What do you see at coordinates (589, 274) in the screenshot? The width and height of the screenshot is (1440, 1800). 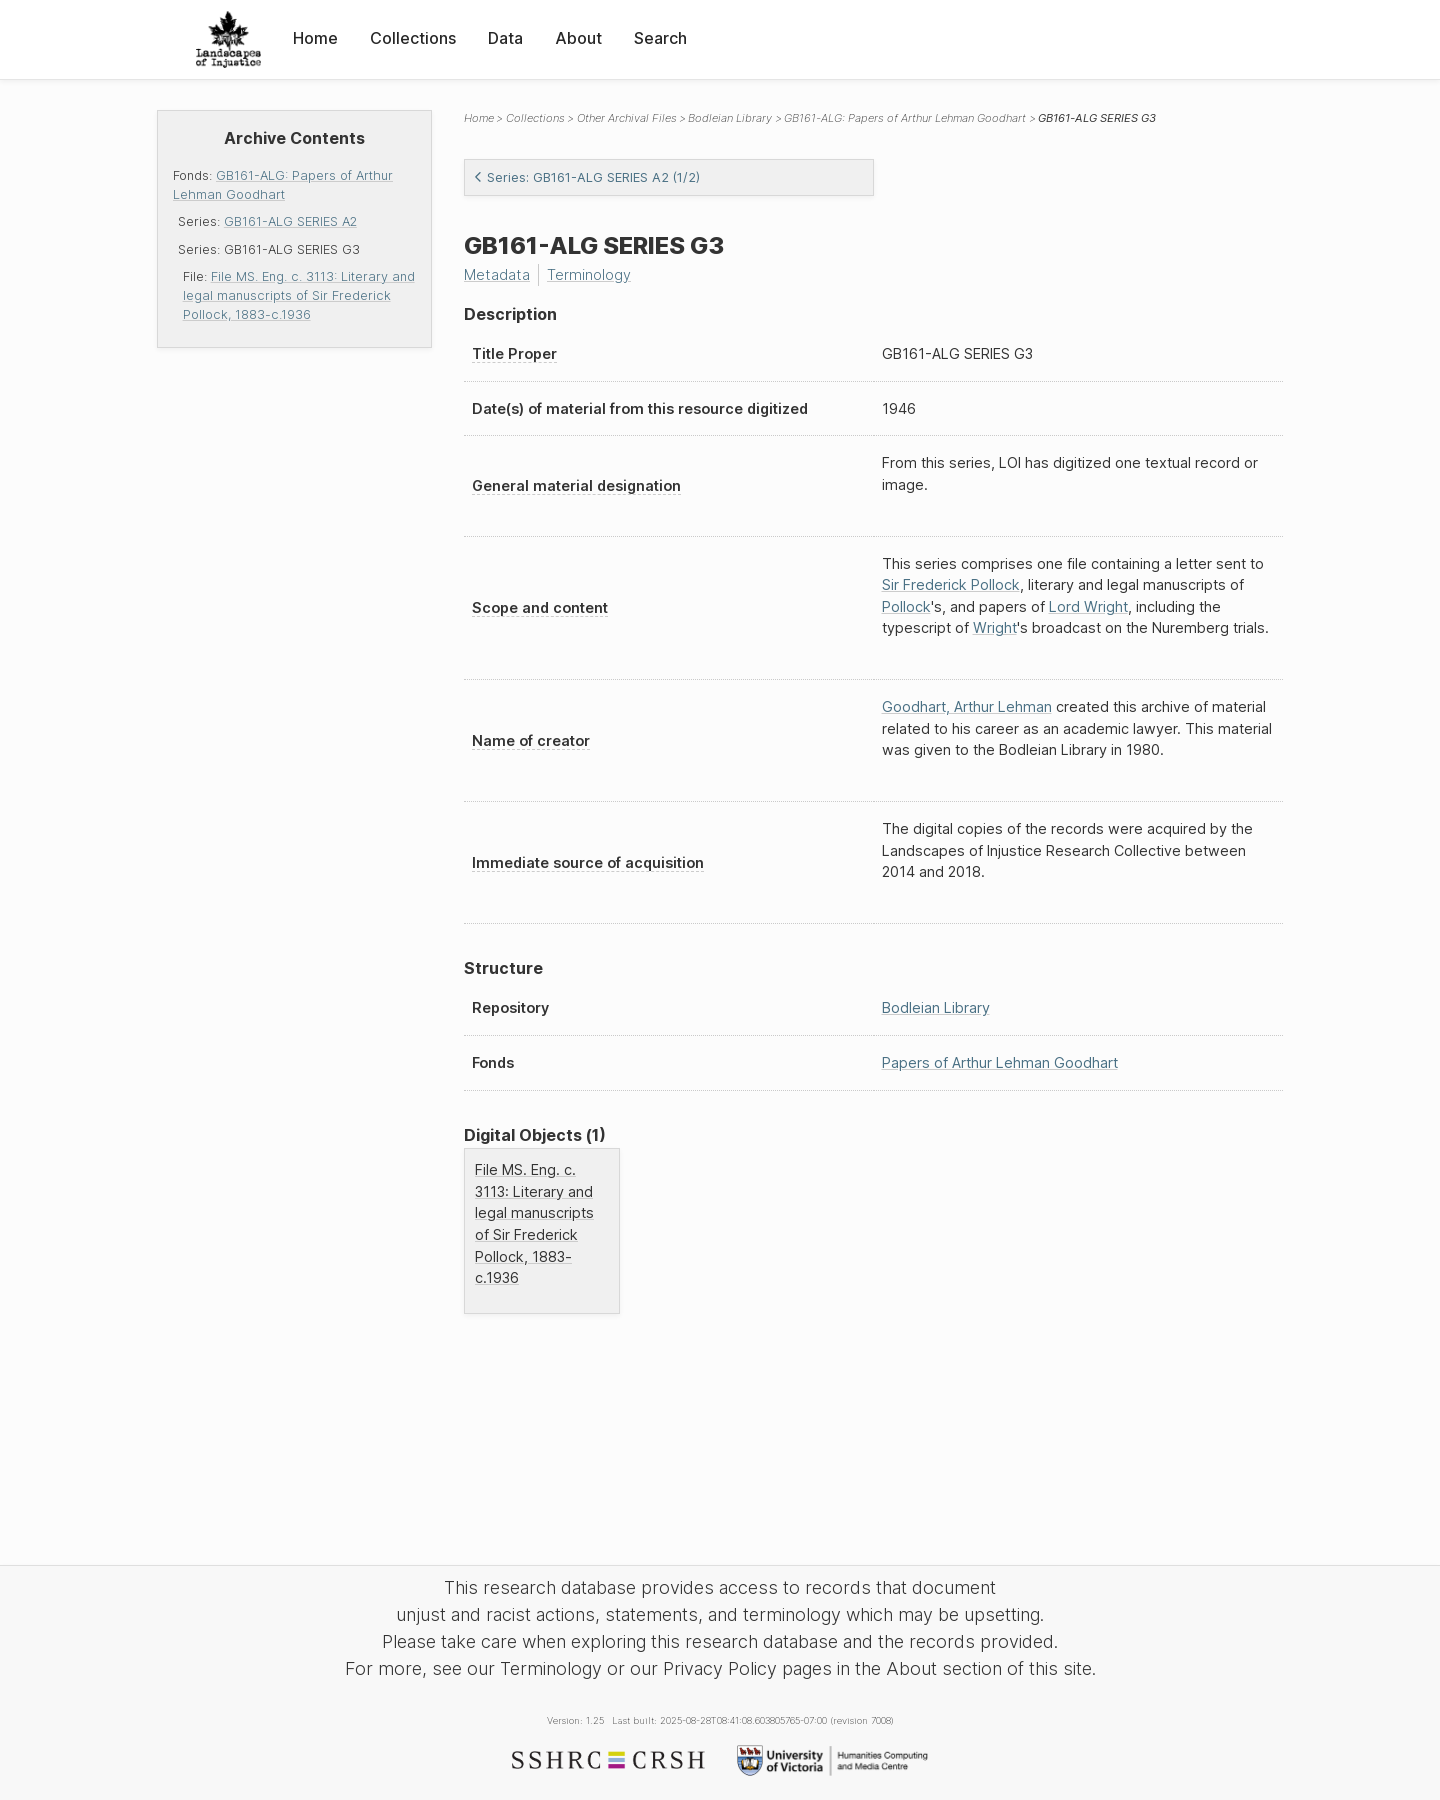 I see `Terminology` at bounding box center [589, 274].